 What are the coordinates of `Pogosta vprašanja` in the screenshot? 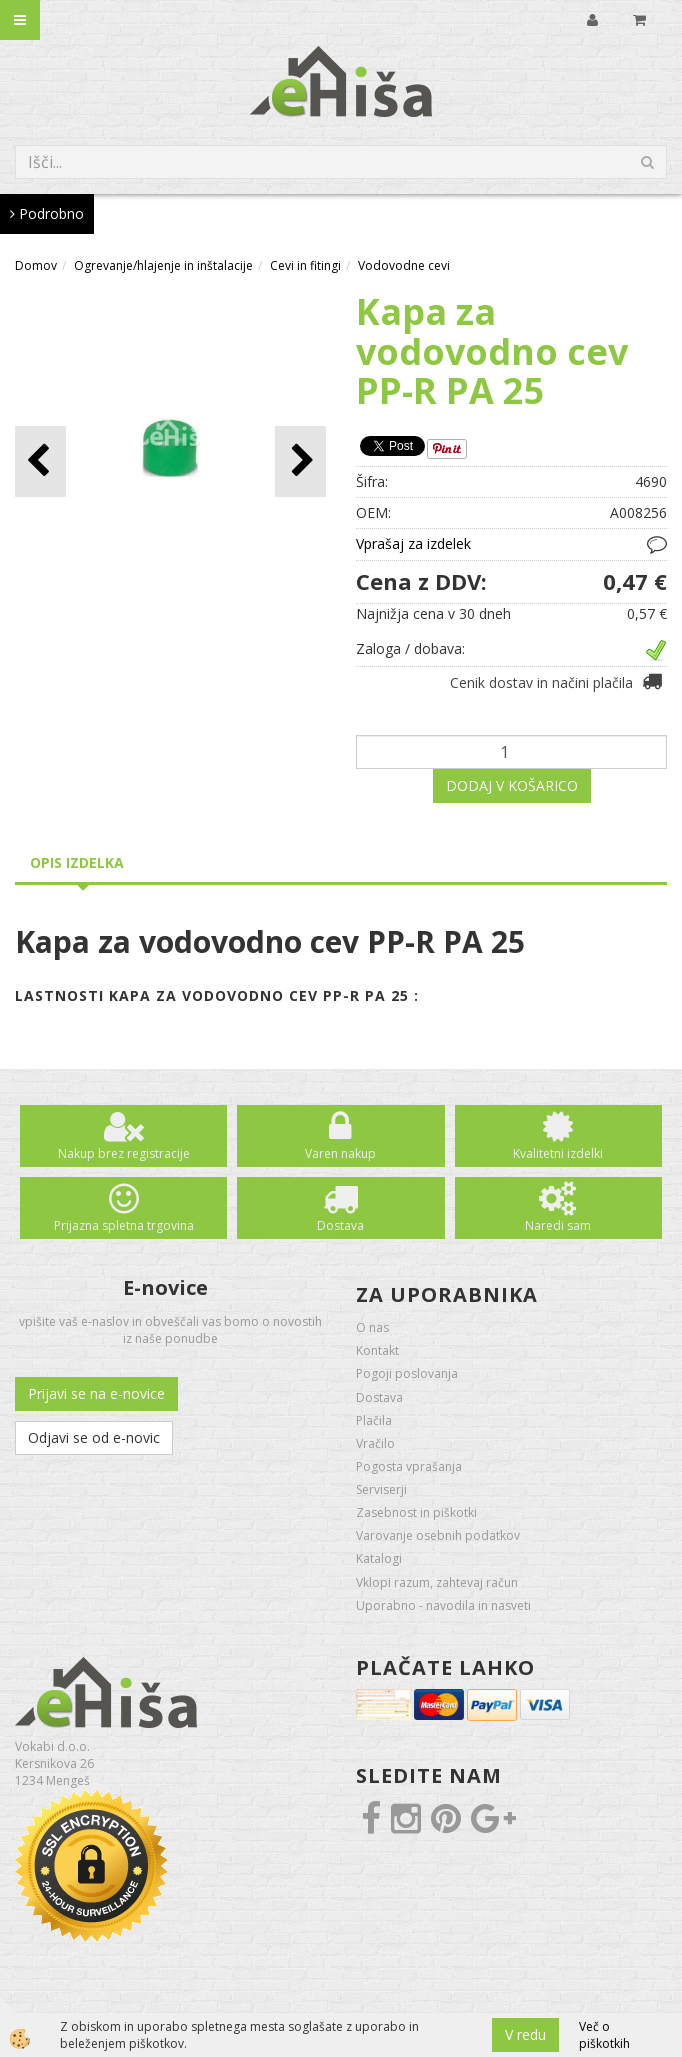 It's located at (409, 1466).